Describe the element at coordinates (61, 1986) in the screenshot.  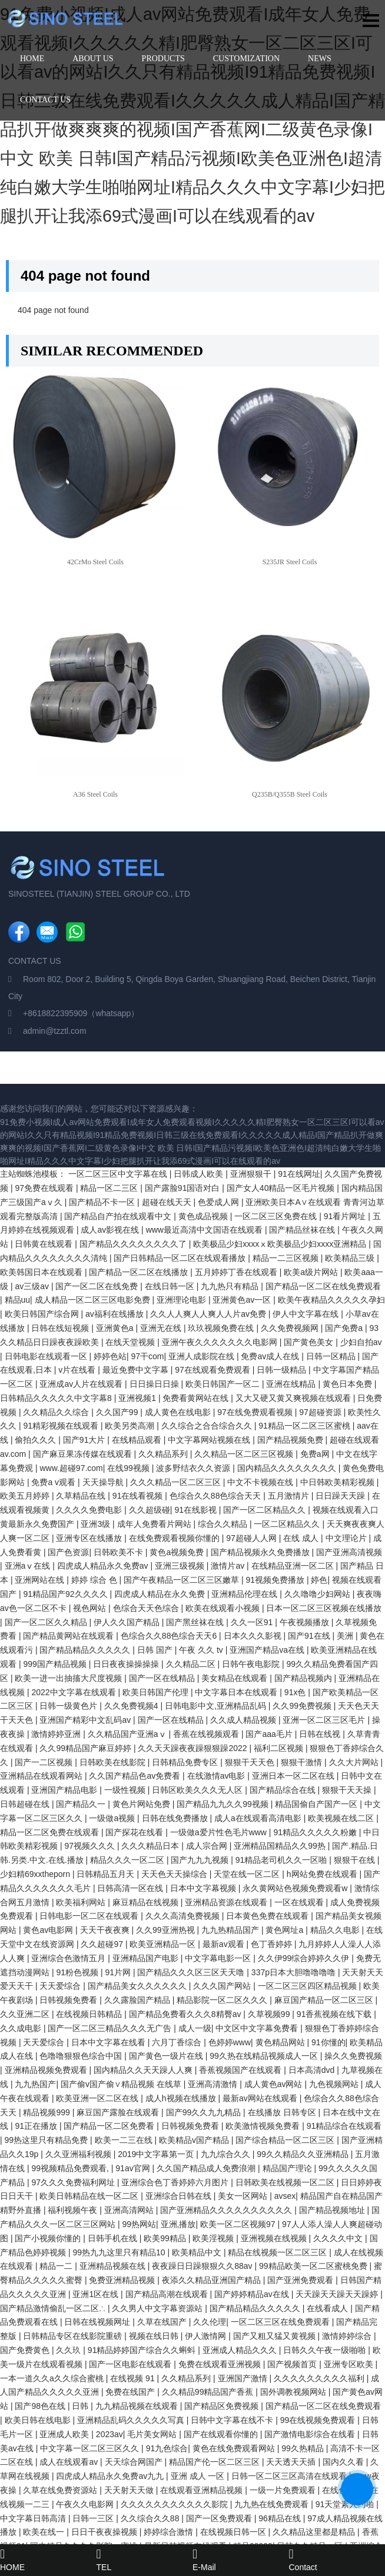
I see `天天爱综合` at that location.